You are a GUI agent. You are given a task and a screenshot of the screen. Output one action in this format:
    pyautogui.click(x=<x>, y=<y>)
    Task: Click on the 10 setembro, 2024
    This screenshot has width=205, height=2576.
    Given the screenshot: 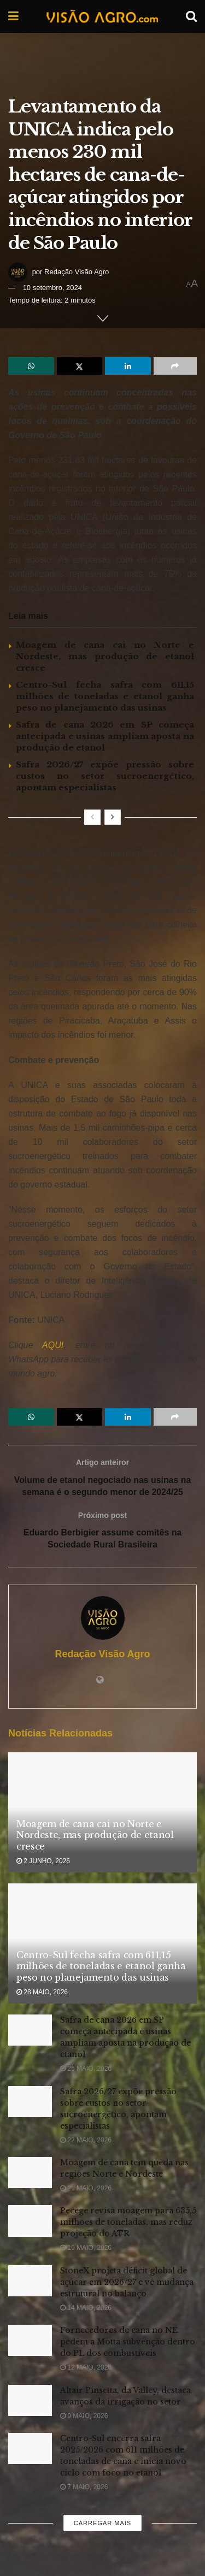 What is the action you would take?
    pyautogui.click(x=52, y=287)
    